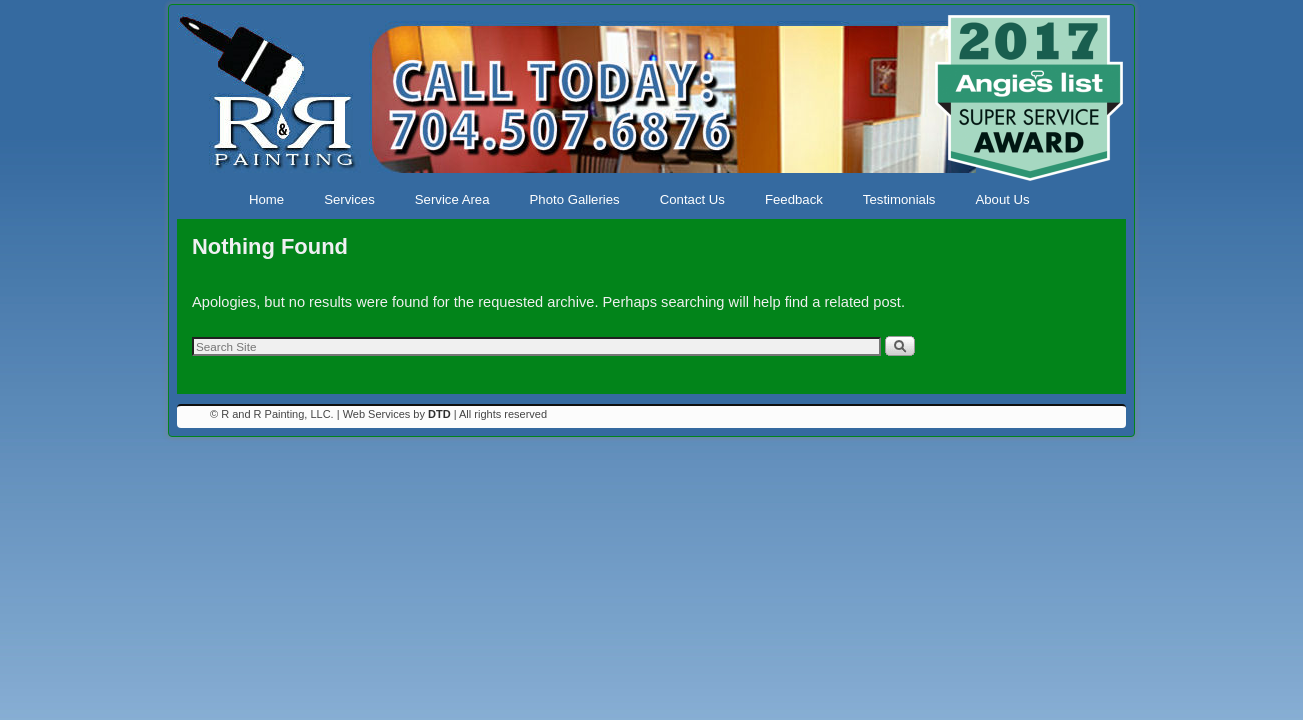 The height and width of the screenshot is (720, 1303). I want to click on Services, so click(349, 199).